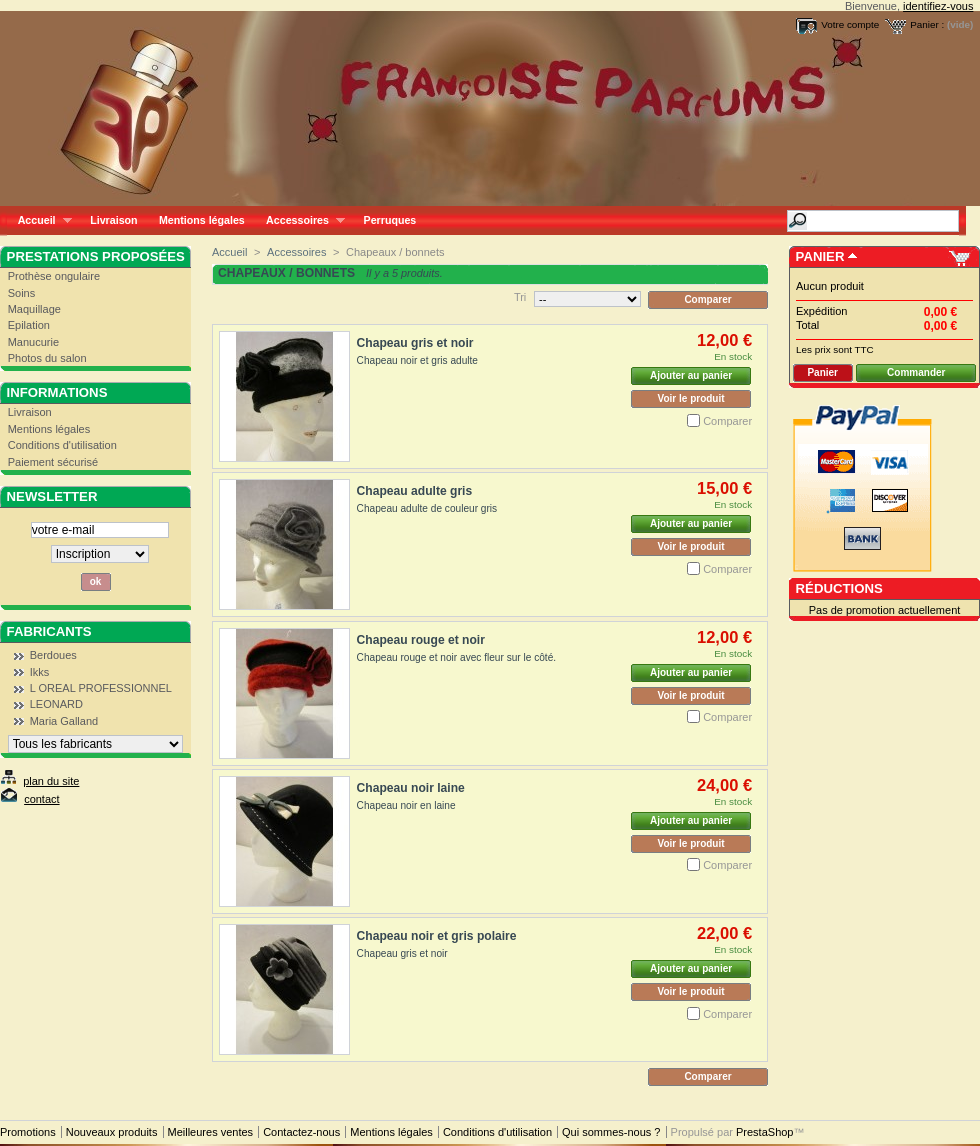 This screenshot has height=1146, width=980. Describe the element at coordinates (691, 398) in the screenshot. I see `Voir le produit` at that location.